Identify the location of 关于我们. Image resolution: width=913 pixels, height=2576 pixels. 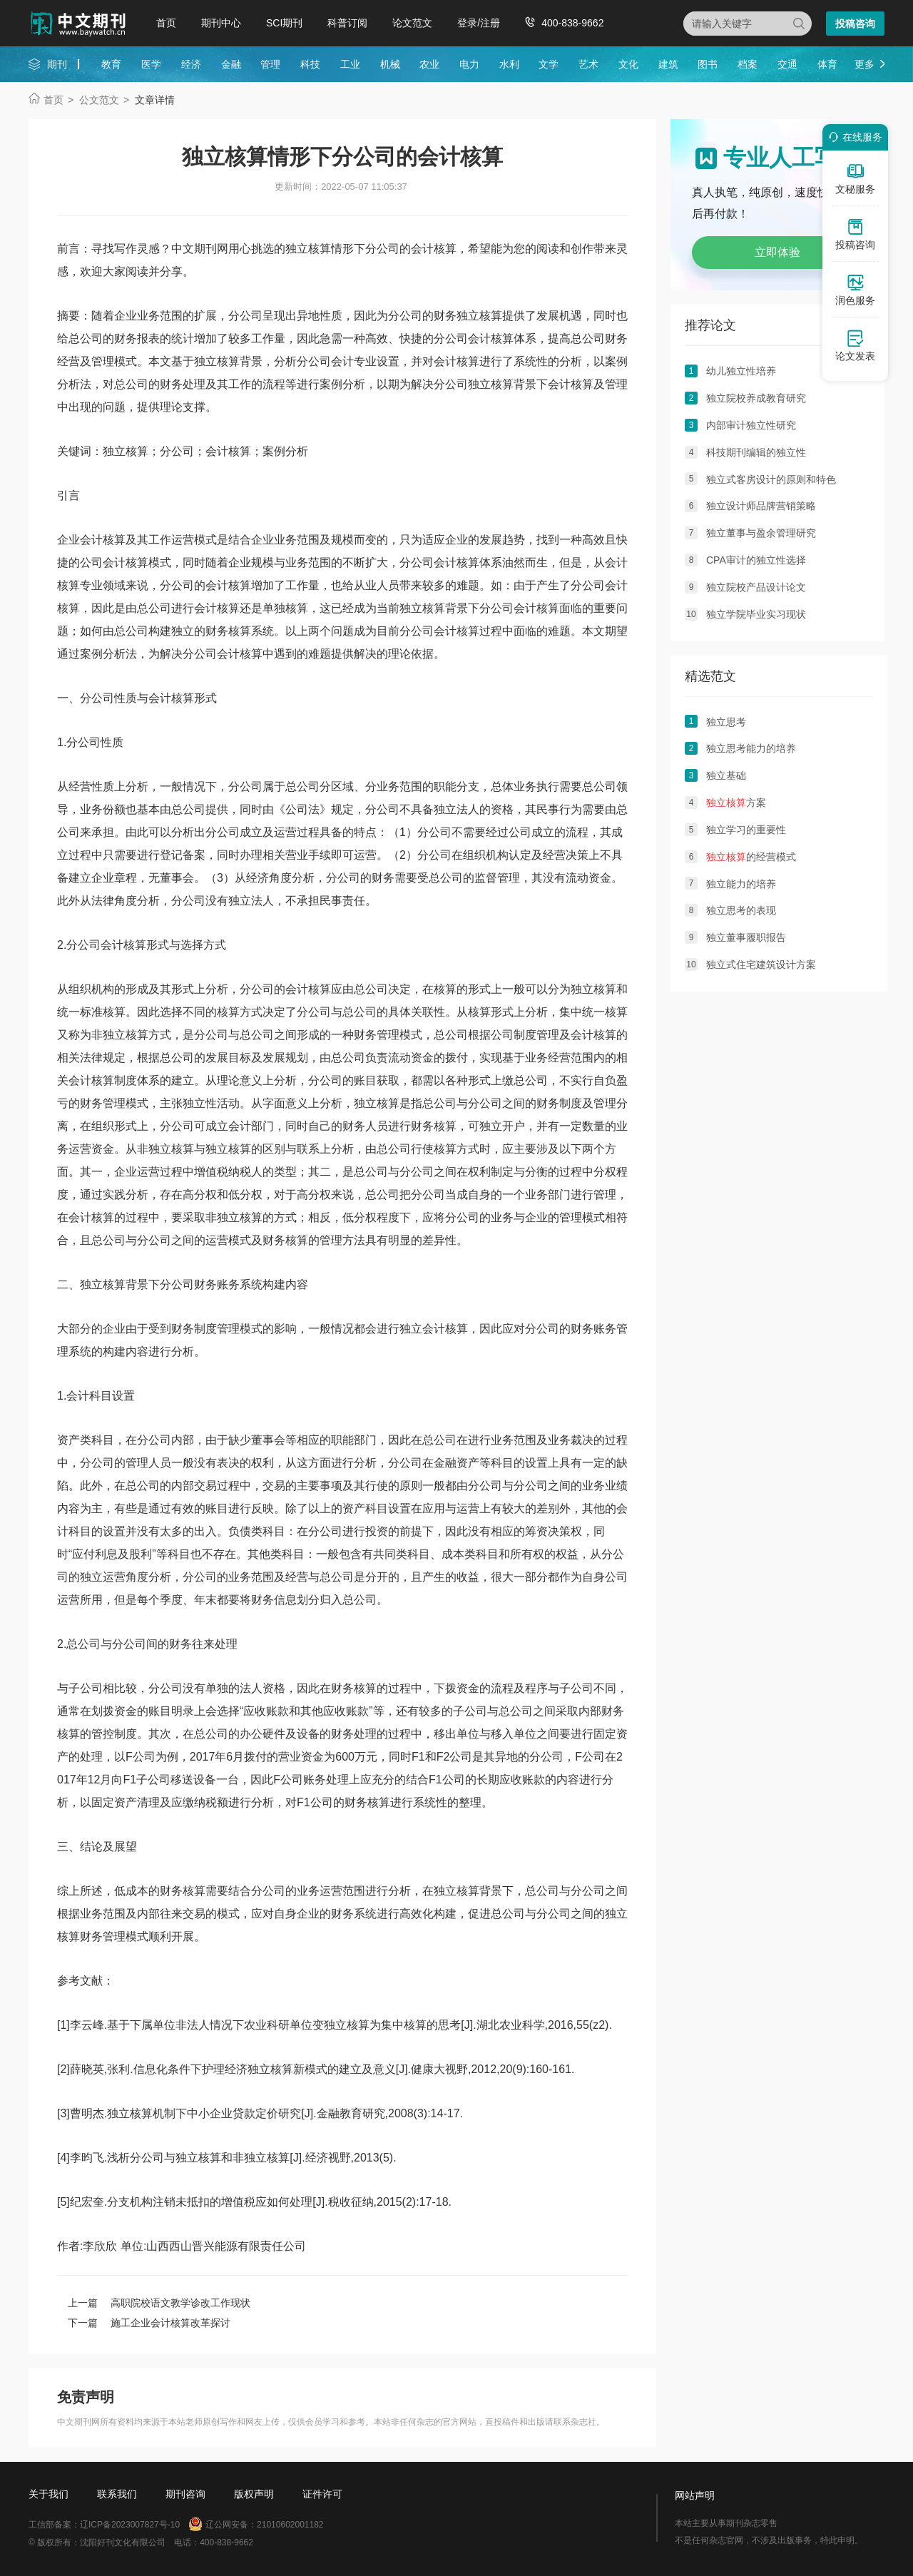
(48, 2494).